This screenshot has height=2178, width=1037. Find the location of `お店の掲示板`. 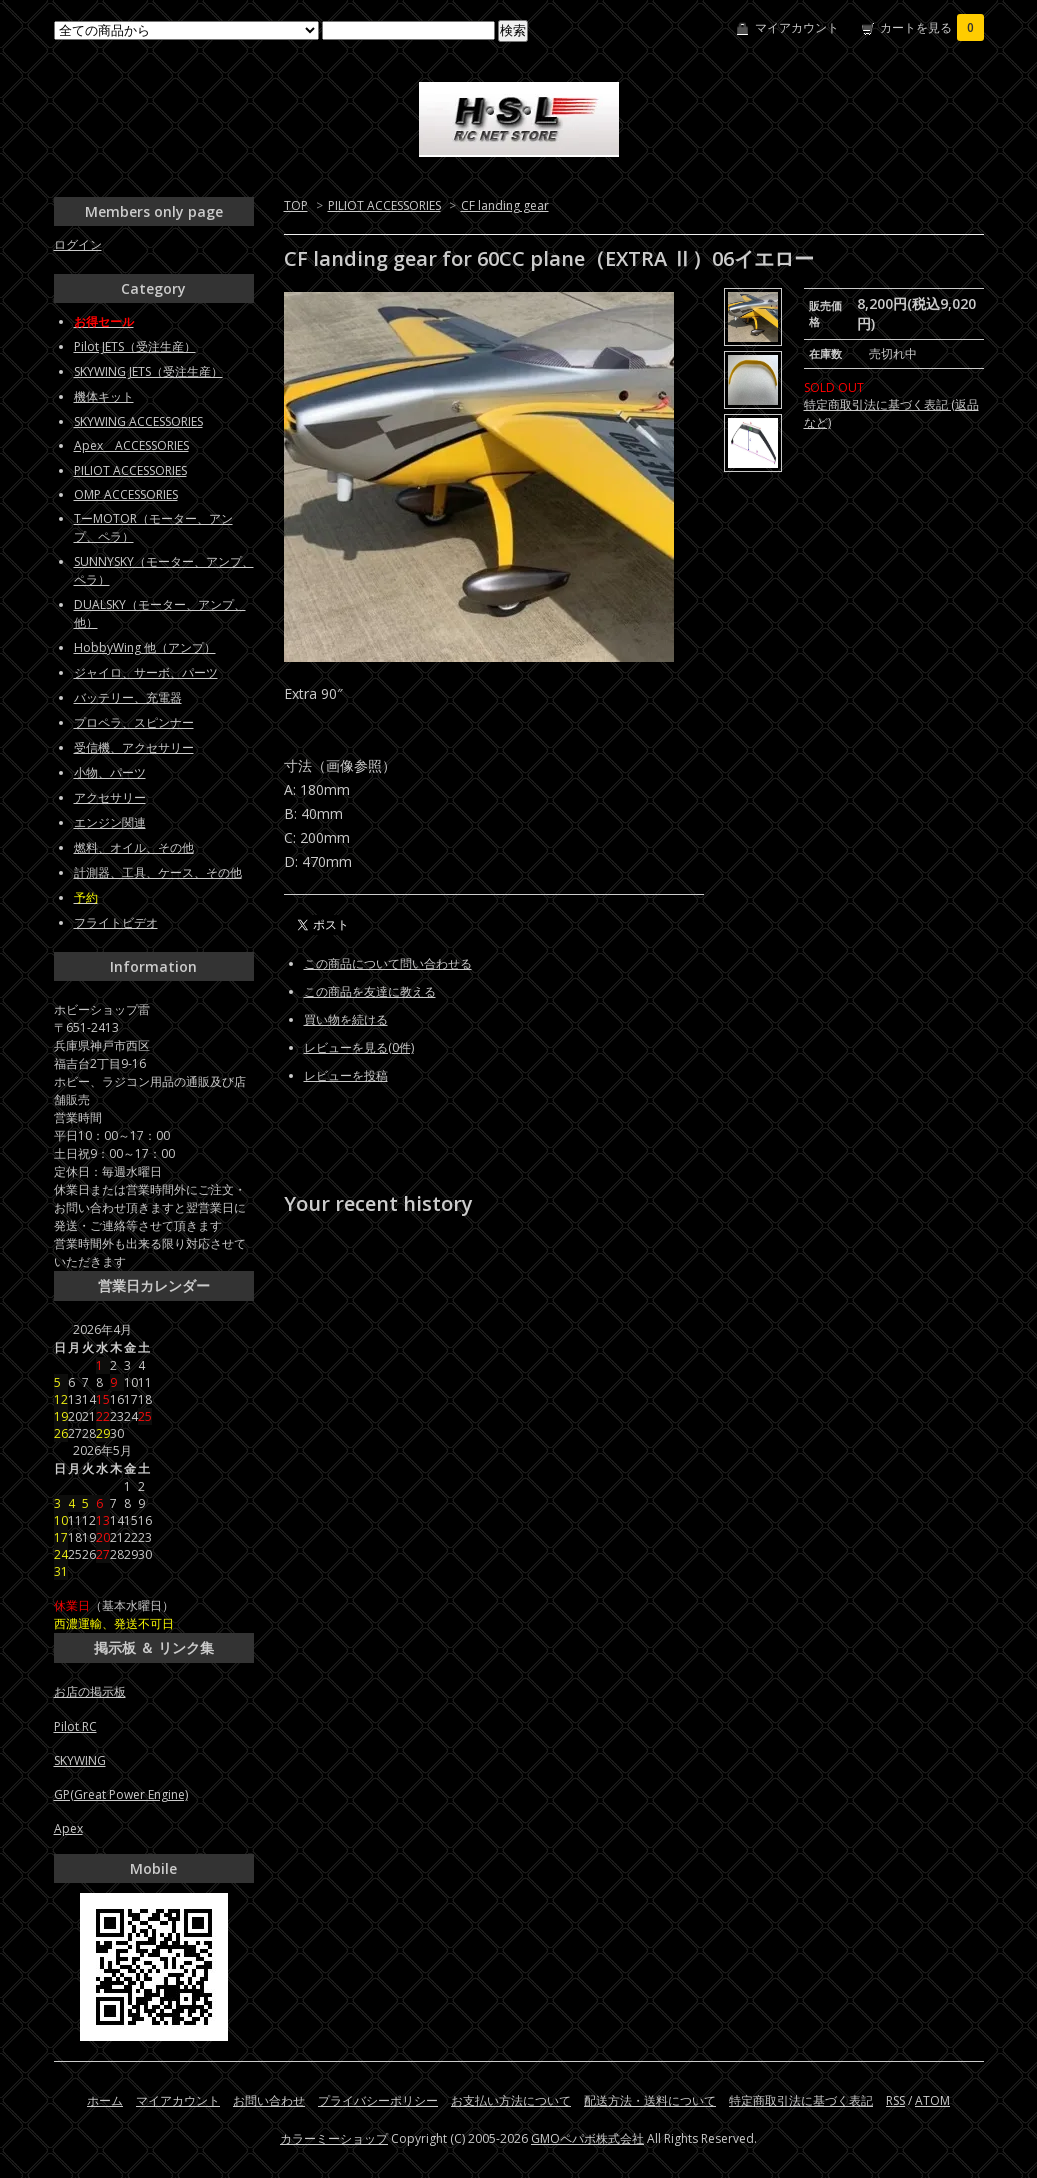

お店の掲示板 is located at coordinates (90, 1691).